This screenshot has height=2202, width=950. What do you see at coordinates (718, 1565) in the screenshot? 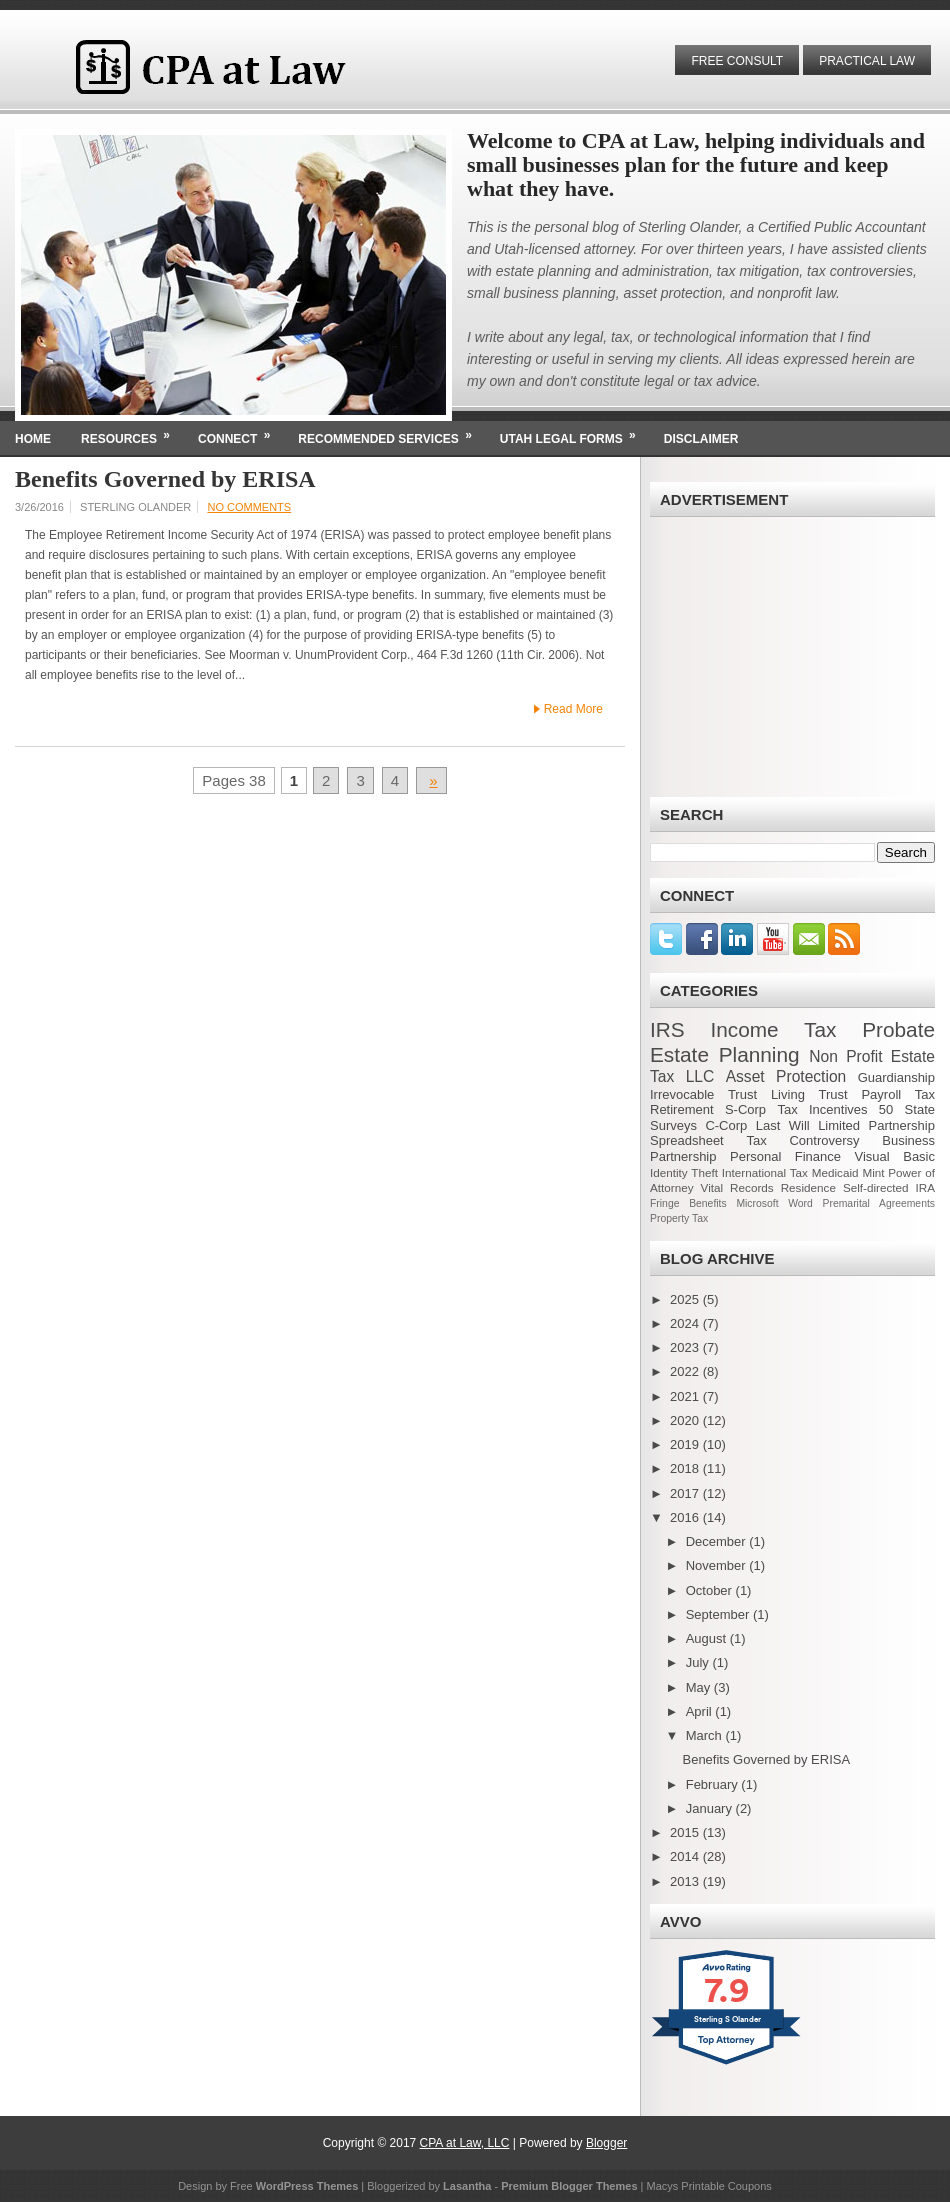
I see `November` at bounding box center [718, 1565].